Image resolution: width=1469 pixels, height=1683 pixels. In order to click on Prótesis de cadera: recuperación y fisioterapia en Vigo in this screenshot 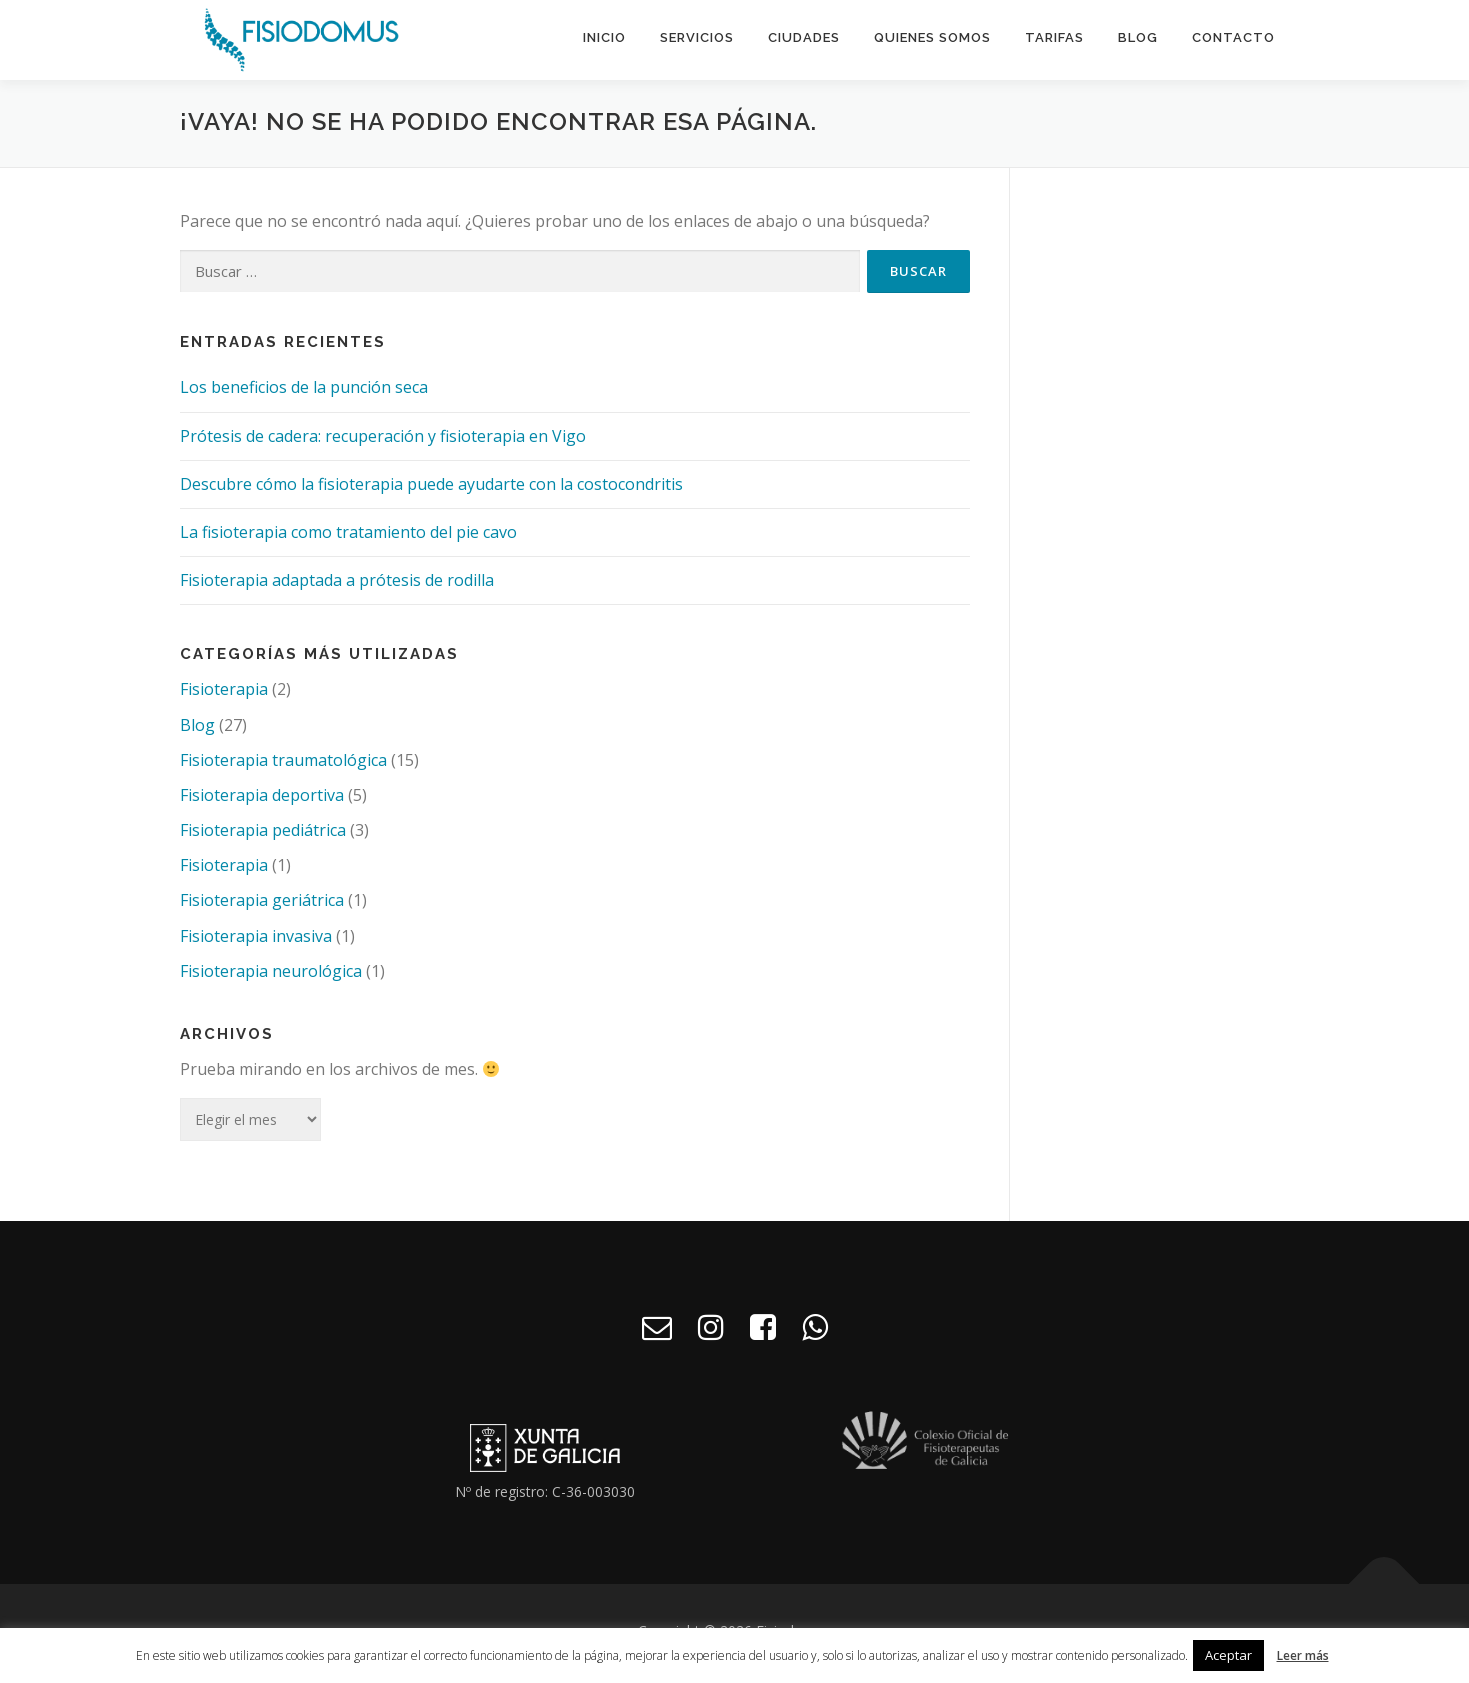, I will do `click(383, 441)`.